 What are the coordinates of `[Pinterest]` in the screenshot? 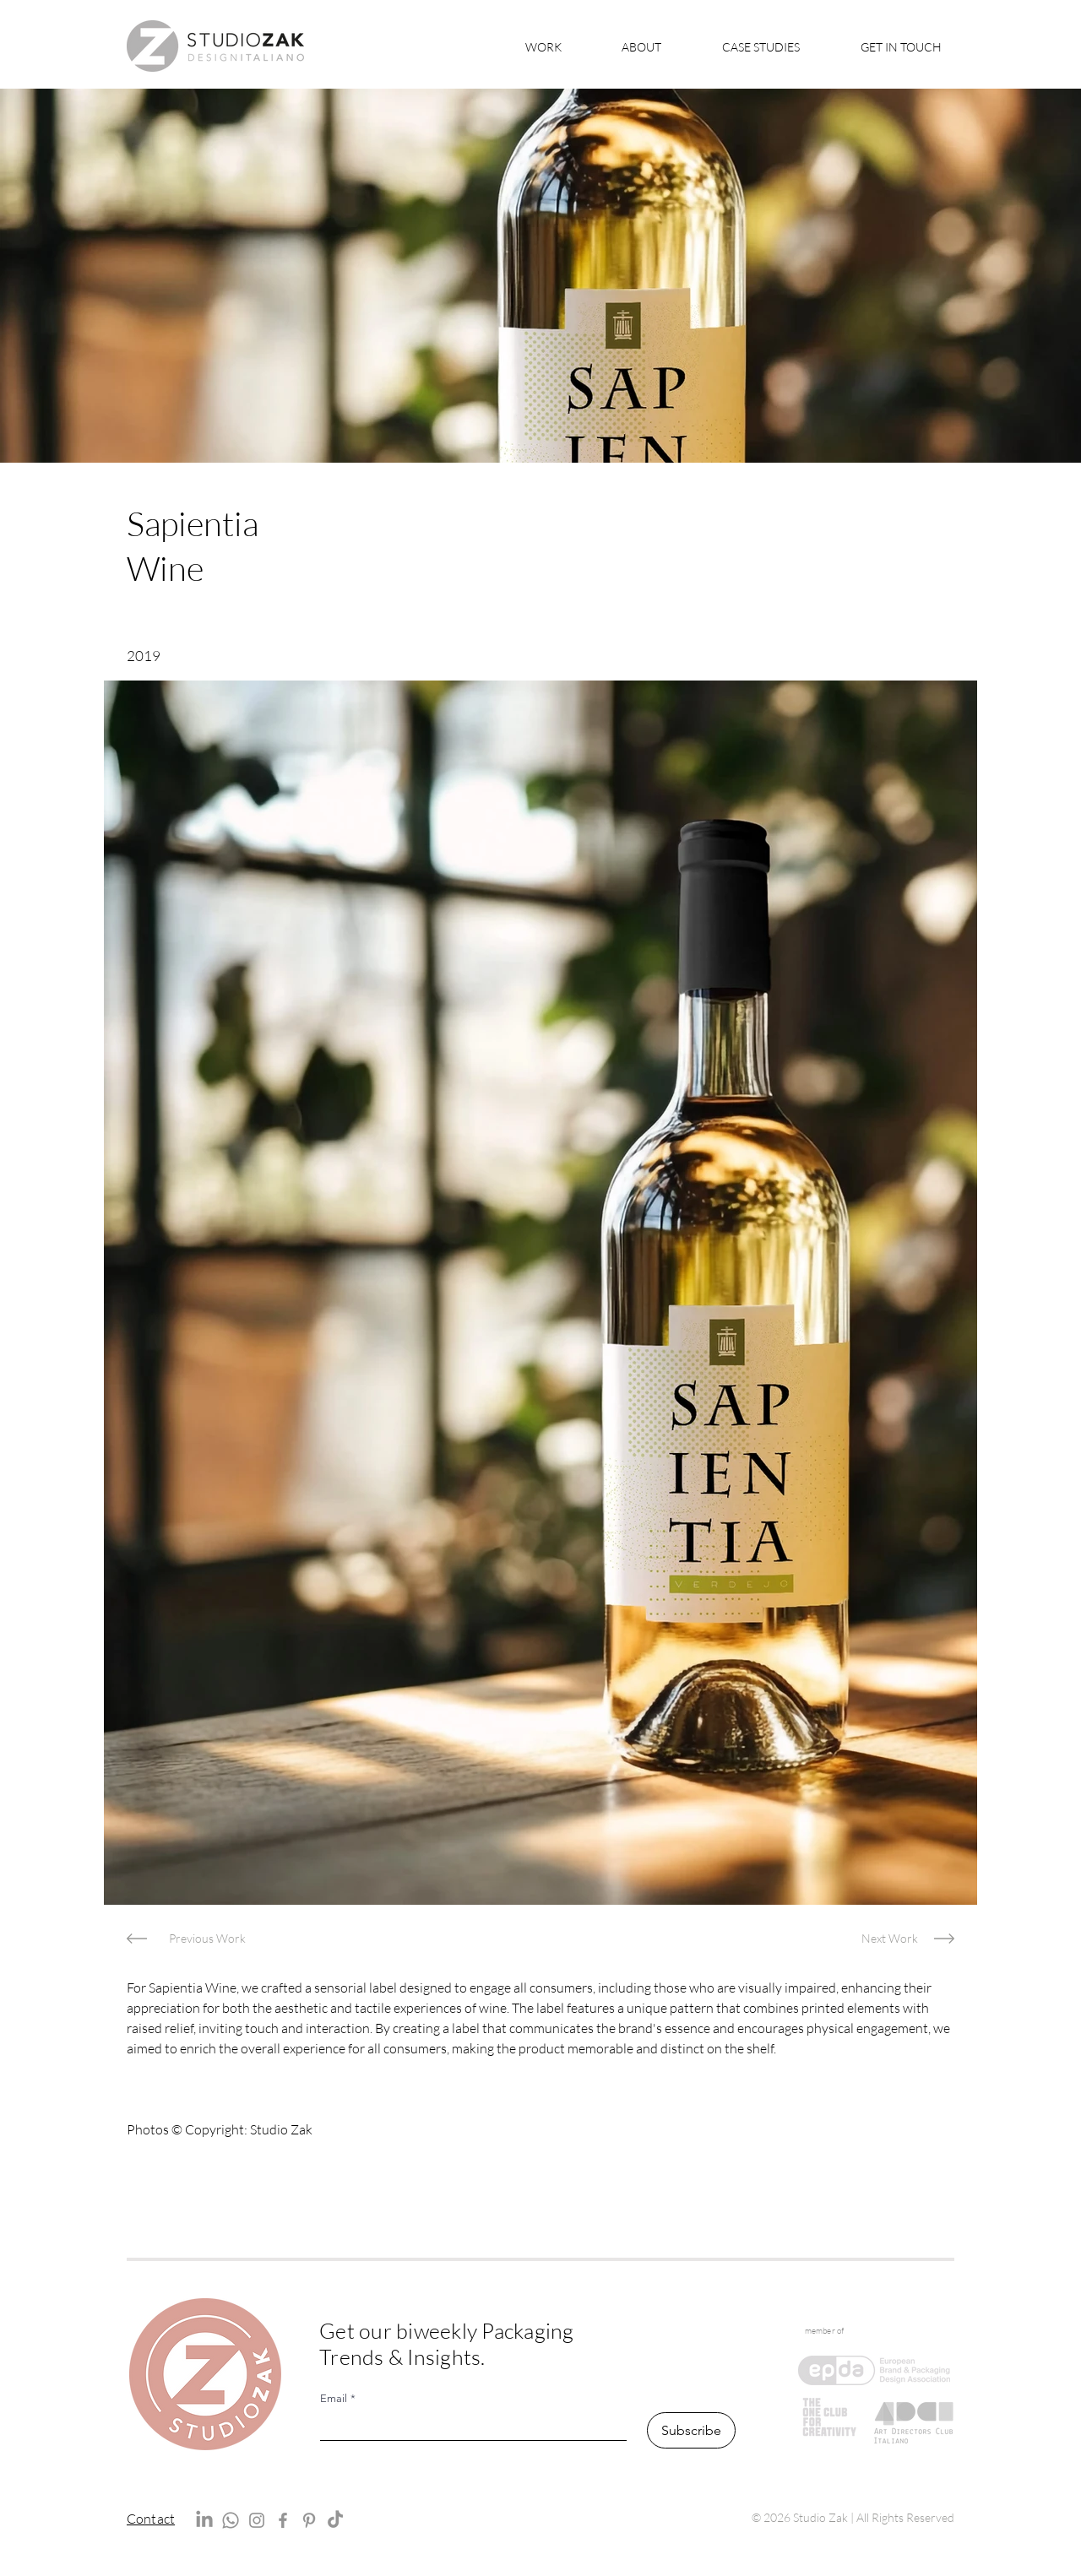 It's located at (309, 2520).